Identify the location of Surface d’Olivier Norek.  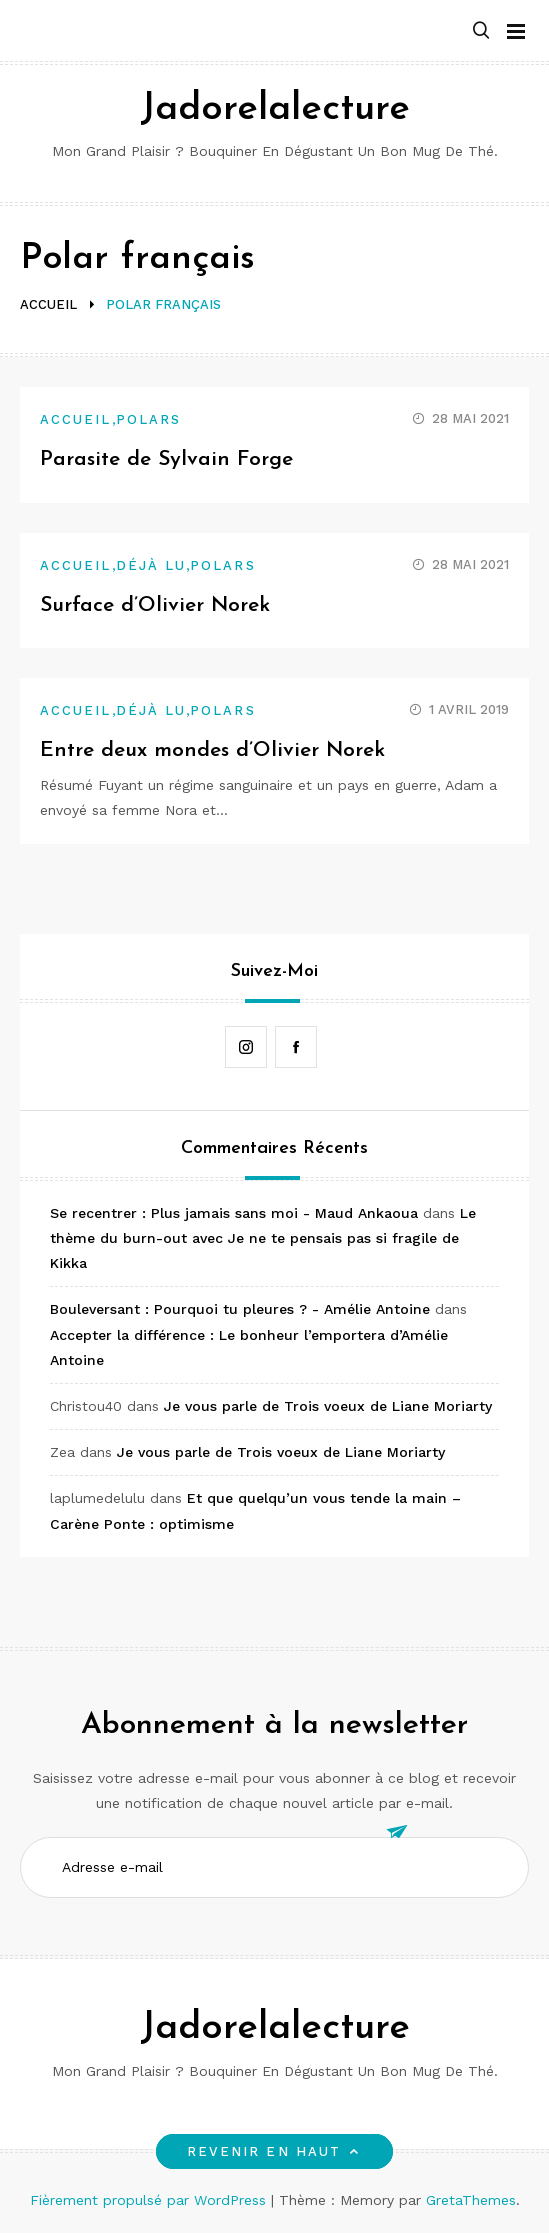
(155, 605).